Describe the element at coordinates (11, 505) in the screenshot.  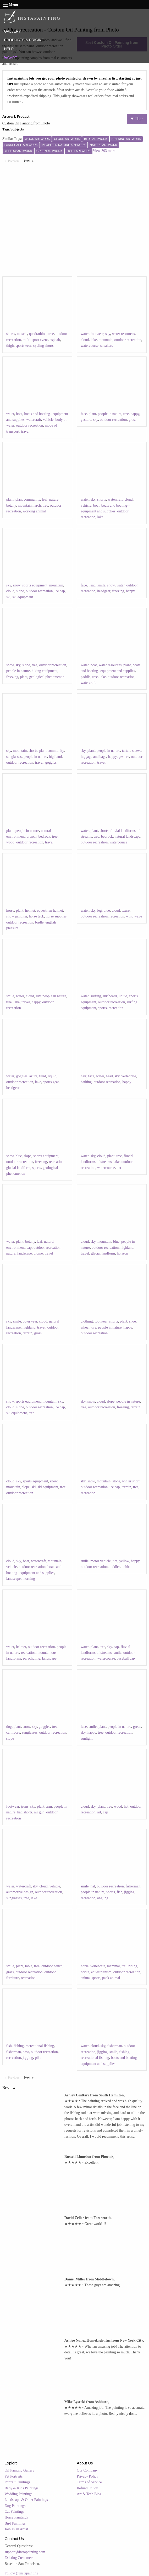
I see `botany` at that location.